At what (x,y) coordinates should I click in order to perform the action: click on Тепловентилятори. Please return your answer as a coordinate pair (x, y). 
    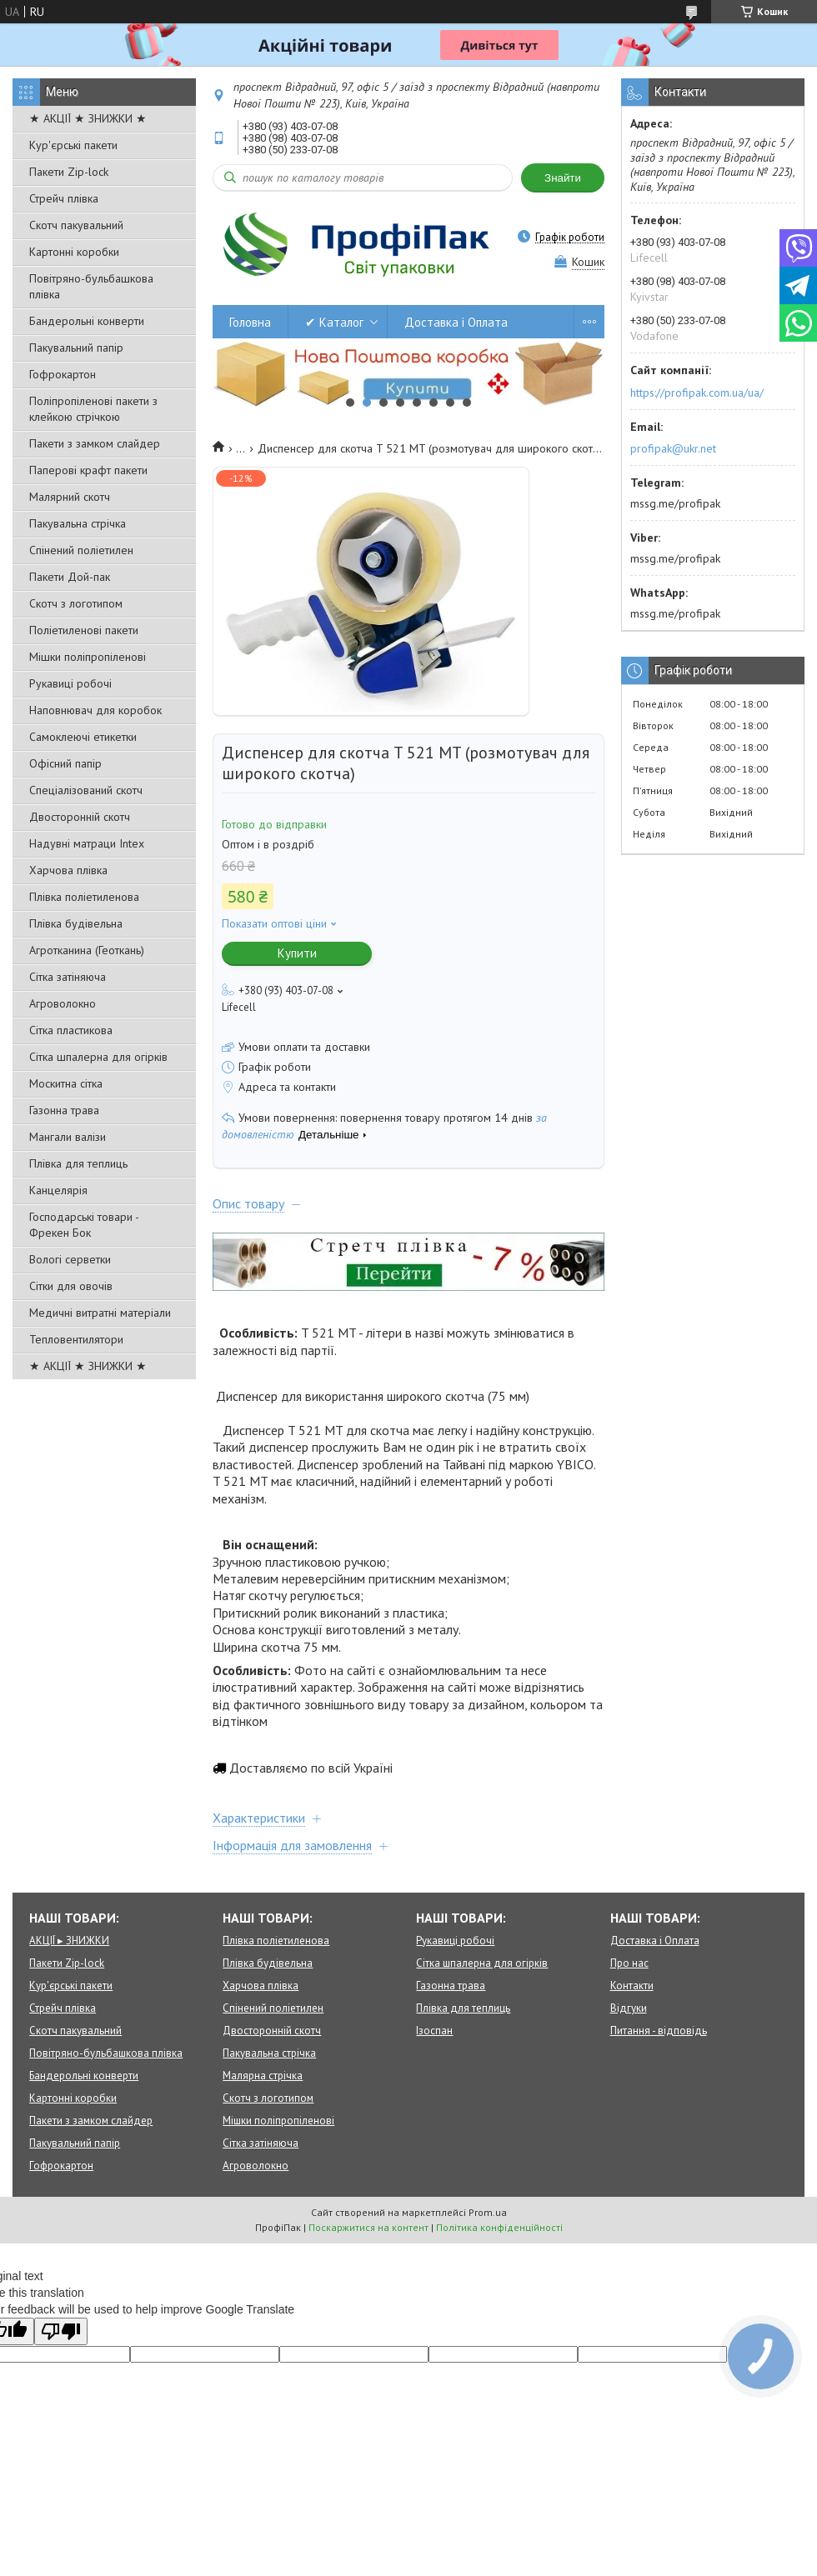
    Looking at the image, I should click on (76, 1339).